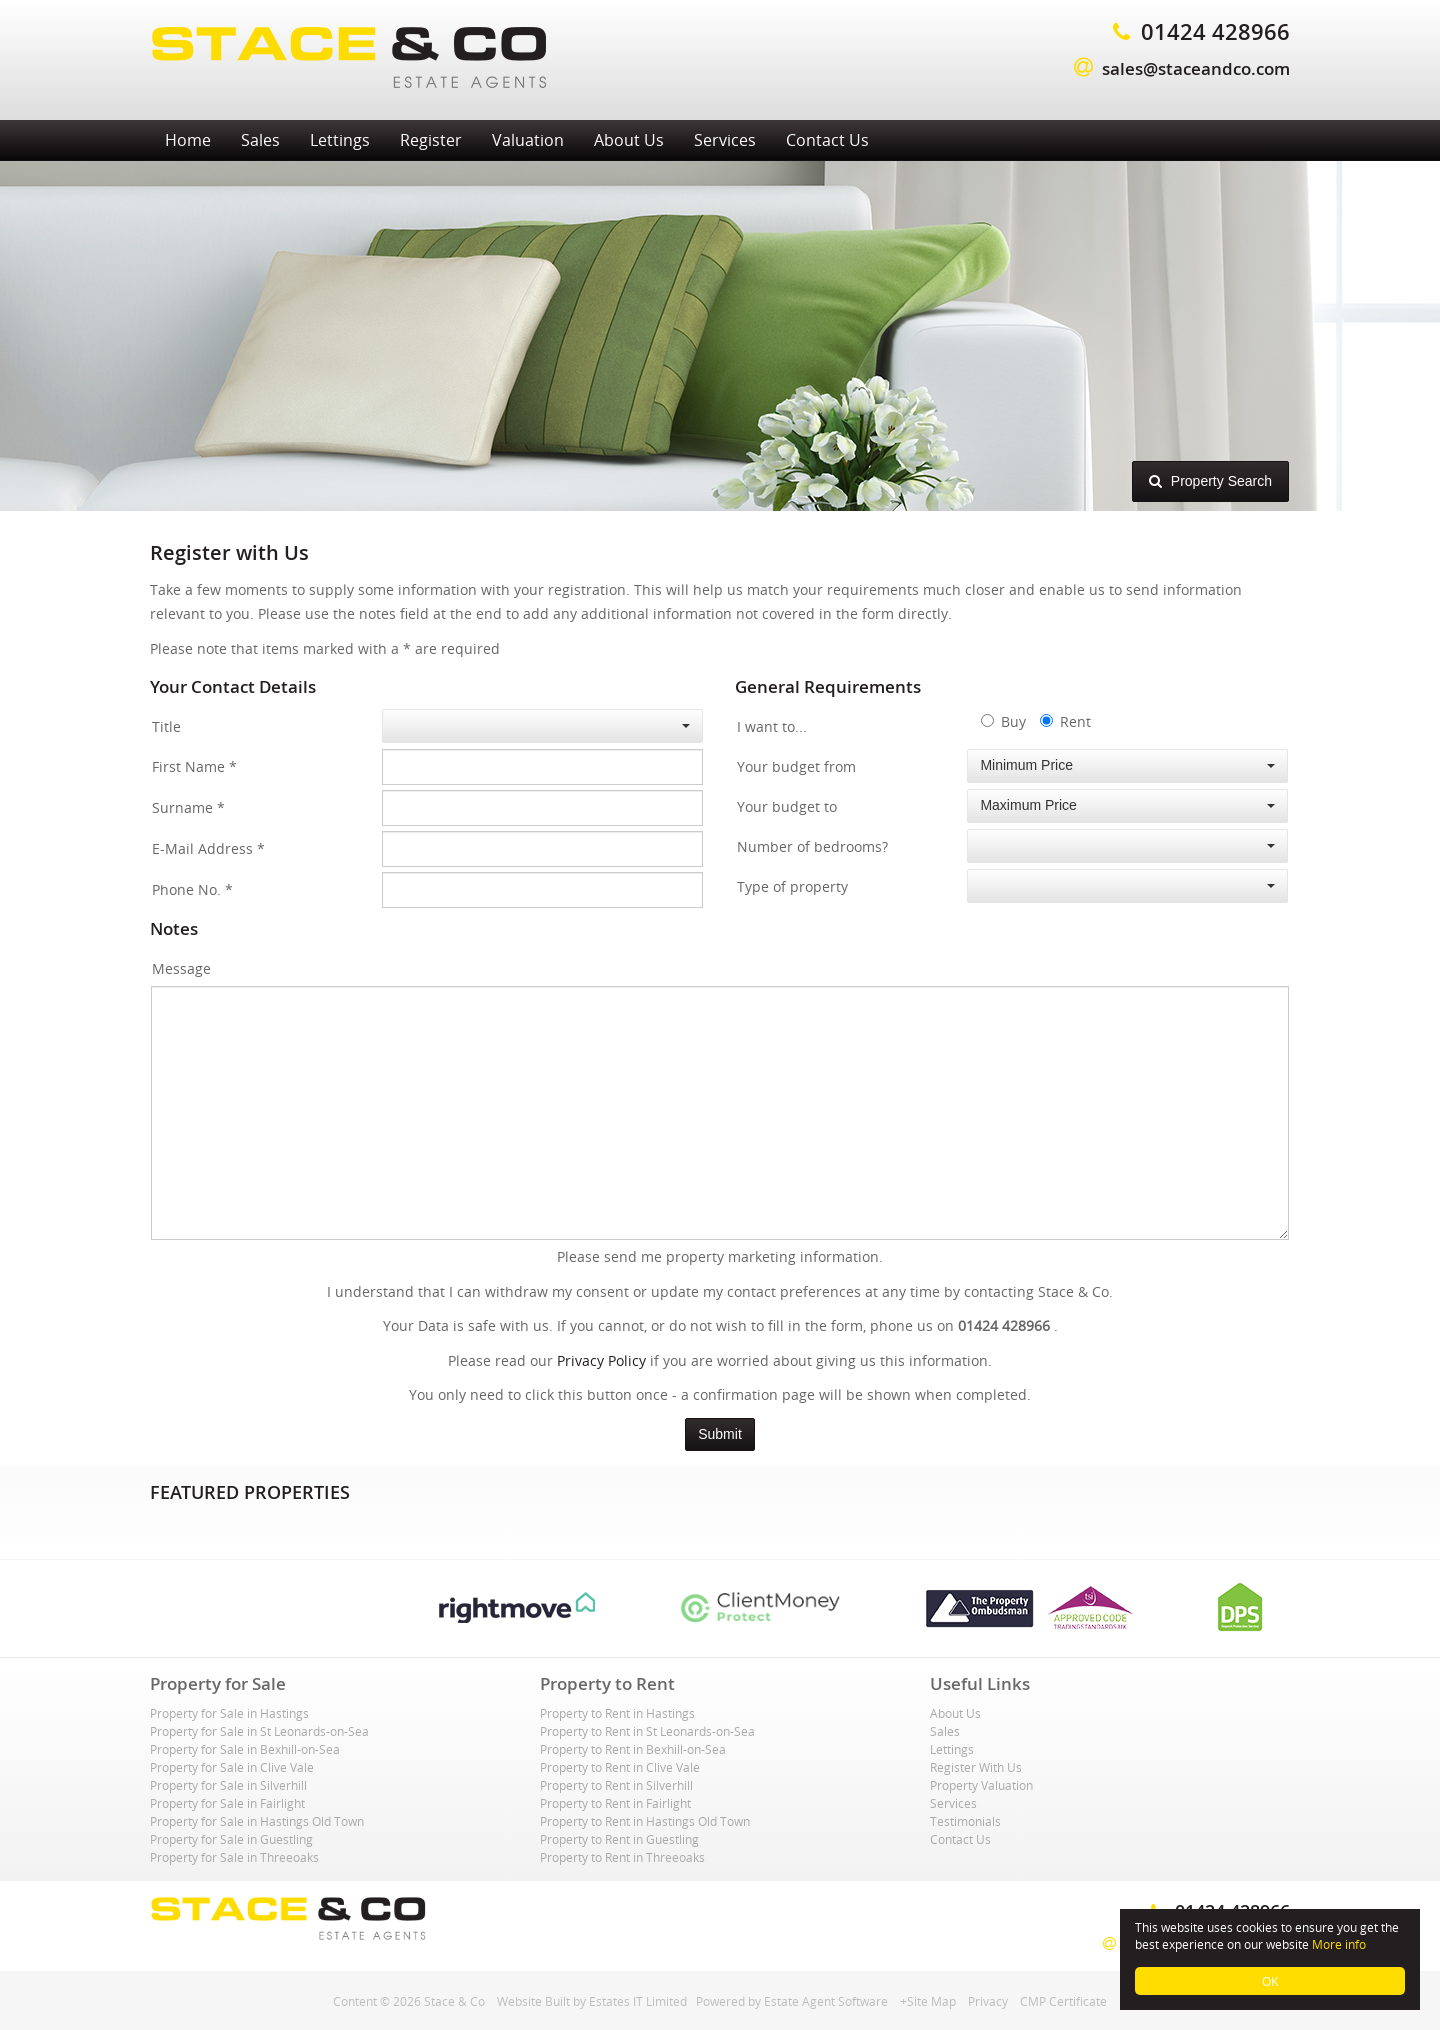 This screenshot has width=1440, height=2030. Describe the element at coordinates (257, 1821) in the screenshot. I see `Property for Sale in Hastings Old Town` at that location.